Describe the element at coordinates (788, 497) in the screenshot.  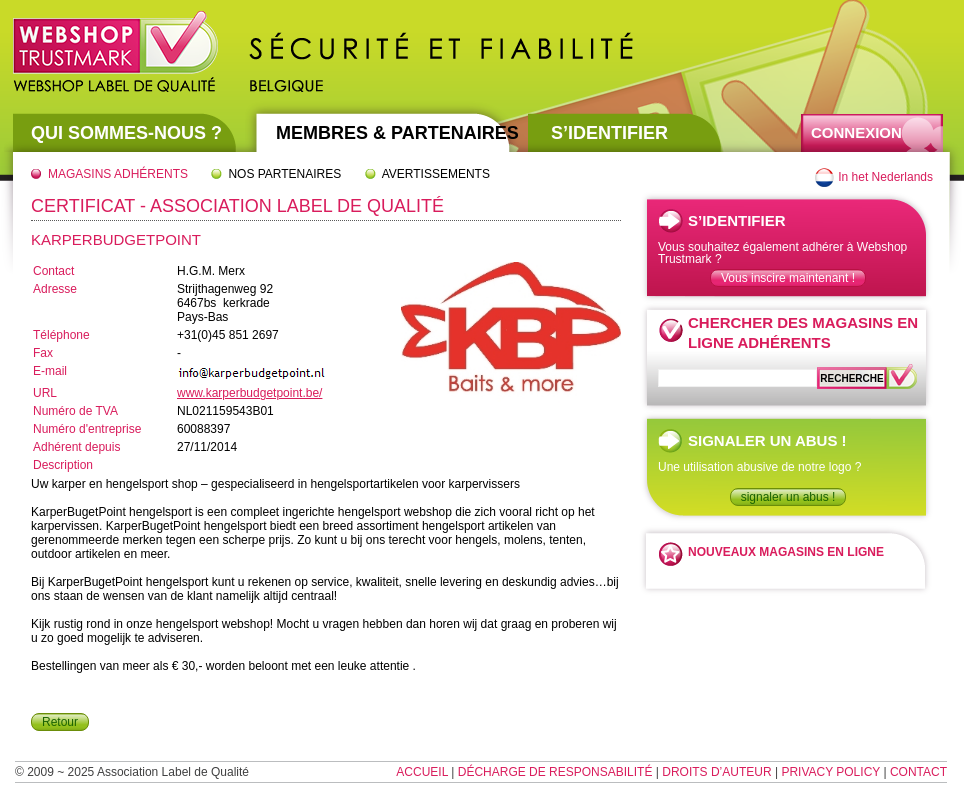
I see `signaler un abus !` at that location.